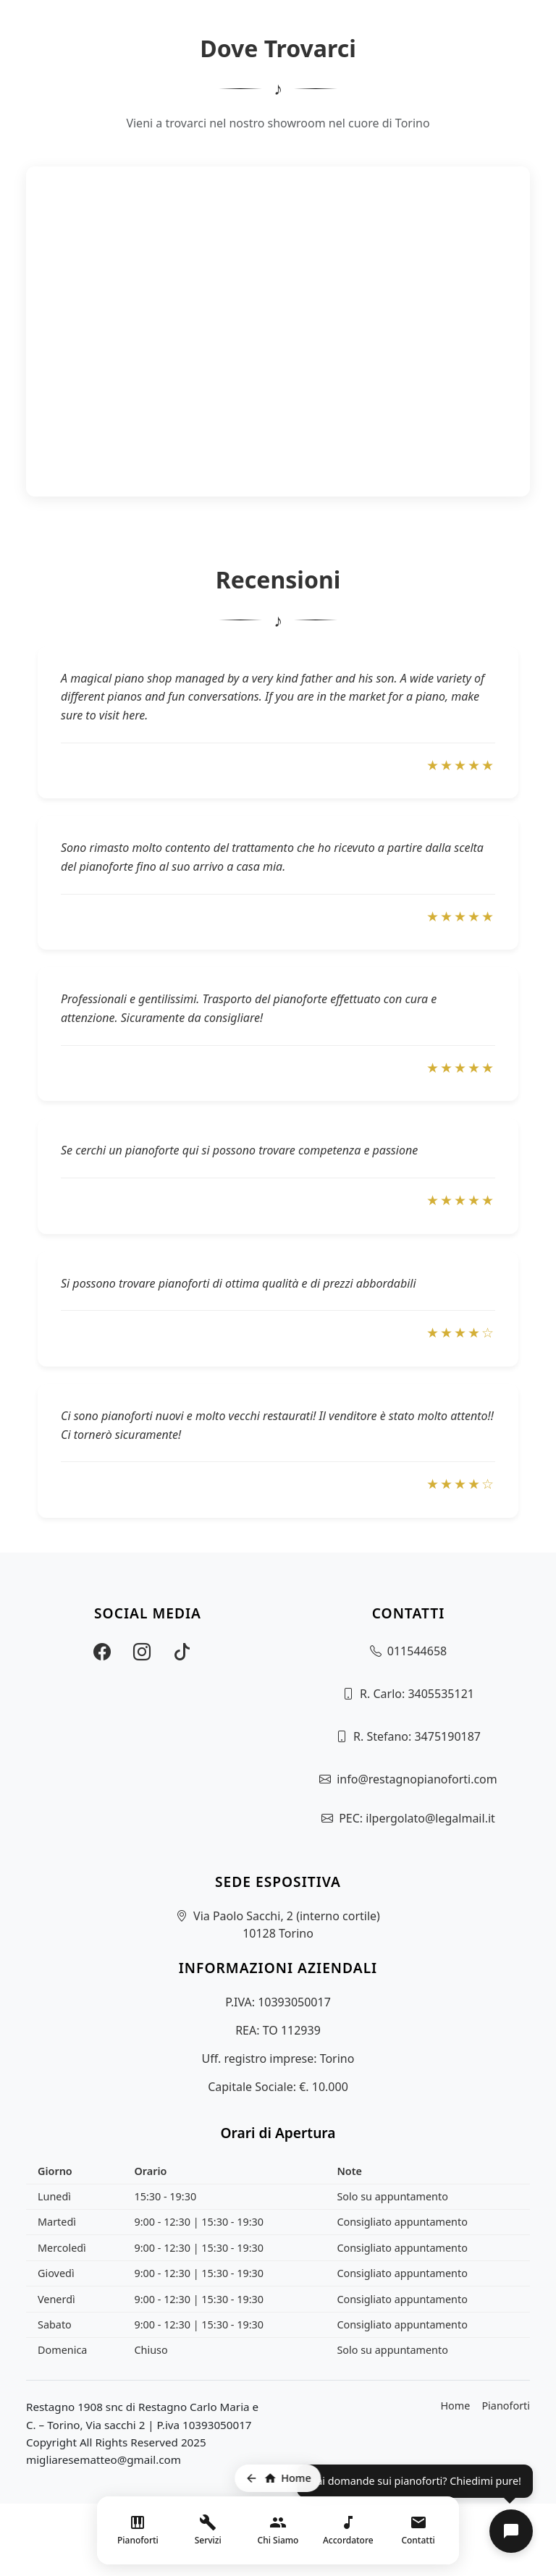 This screenshot has height=2576, width=556. Describe the element at coordinates (102, 1652) in the screenshot. I see `[Visita la nostra pagina Facebook]` at that location.